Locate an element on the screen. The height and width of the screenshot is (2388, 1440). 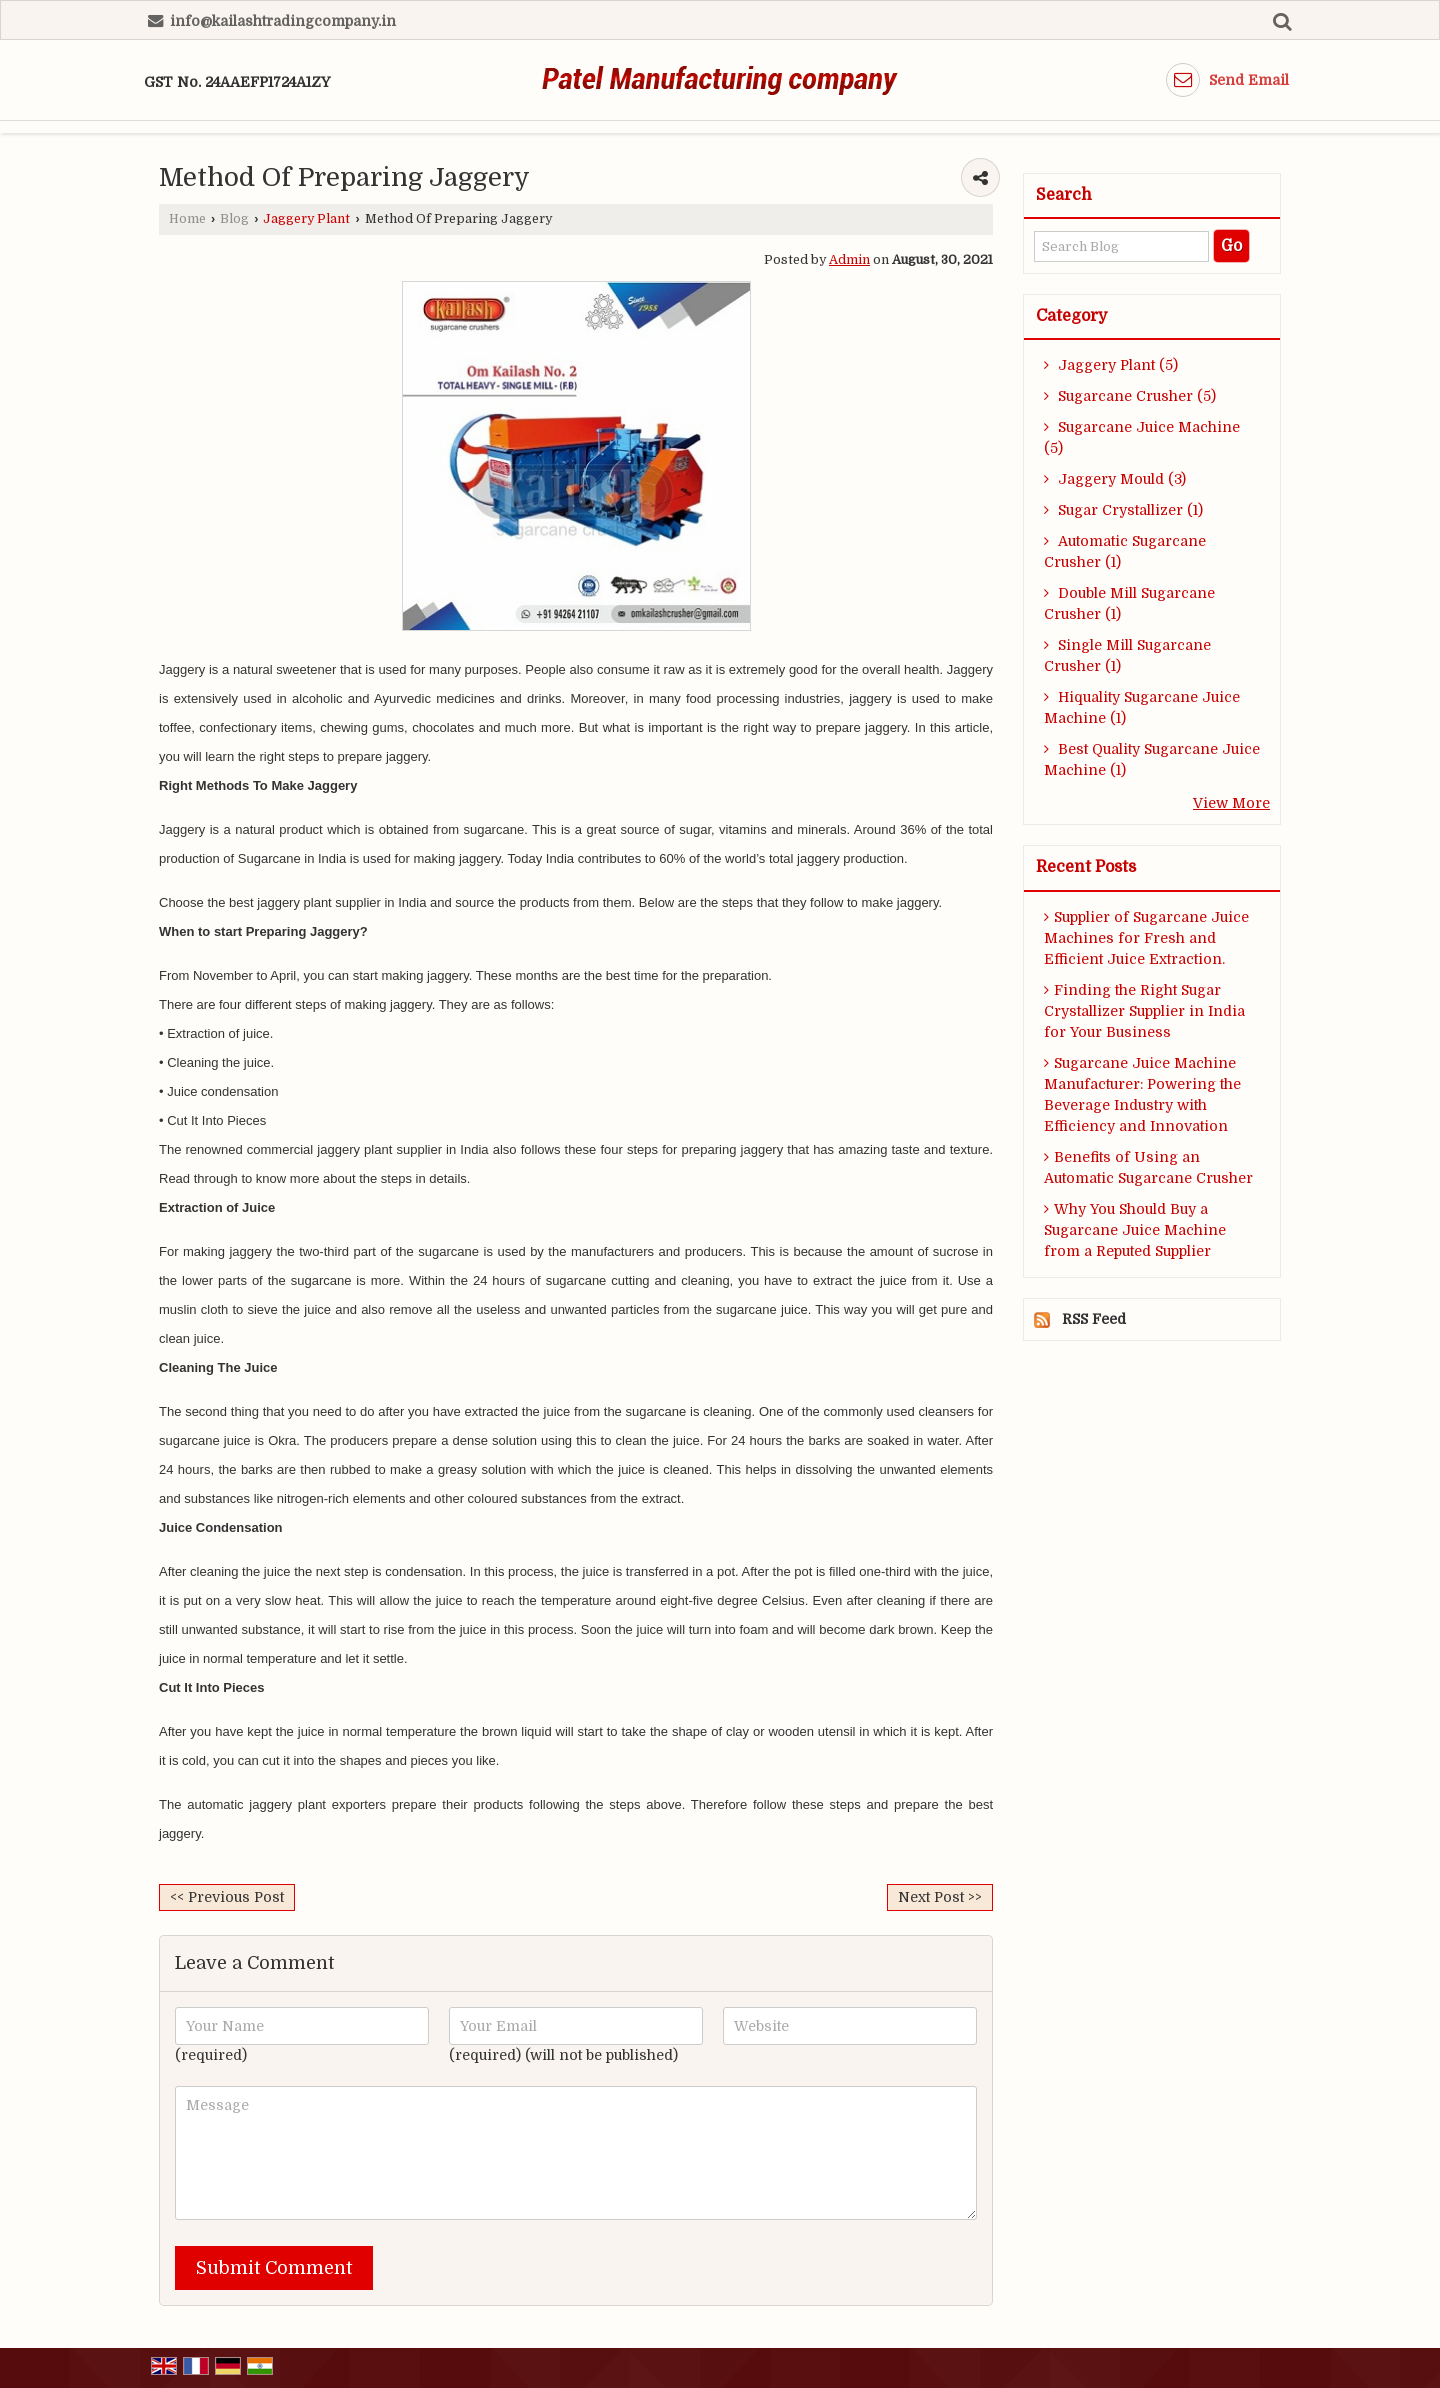
Best Quality Sugarcane Juice Machine (1) is located at coordinates (1152, 759).